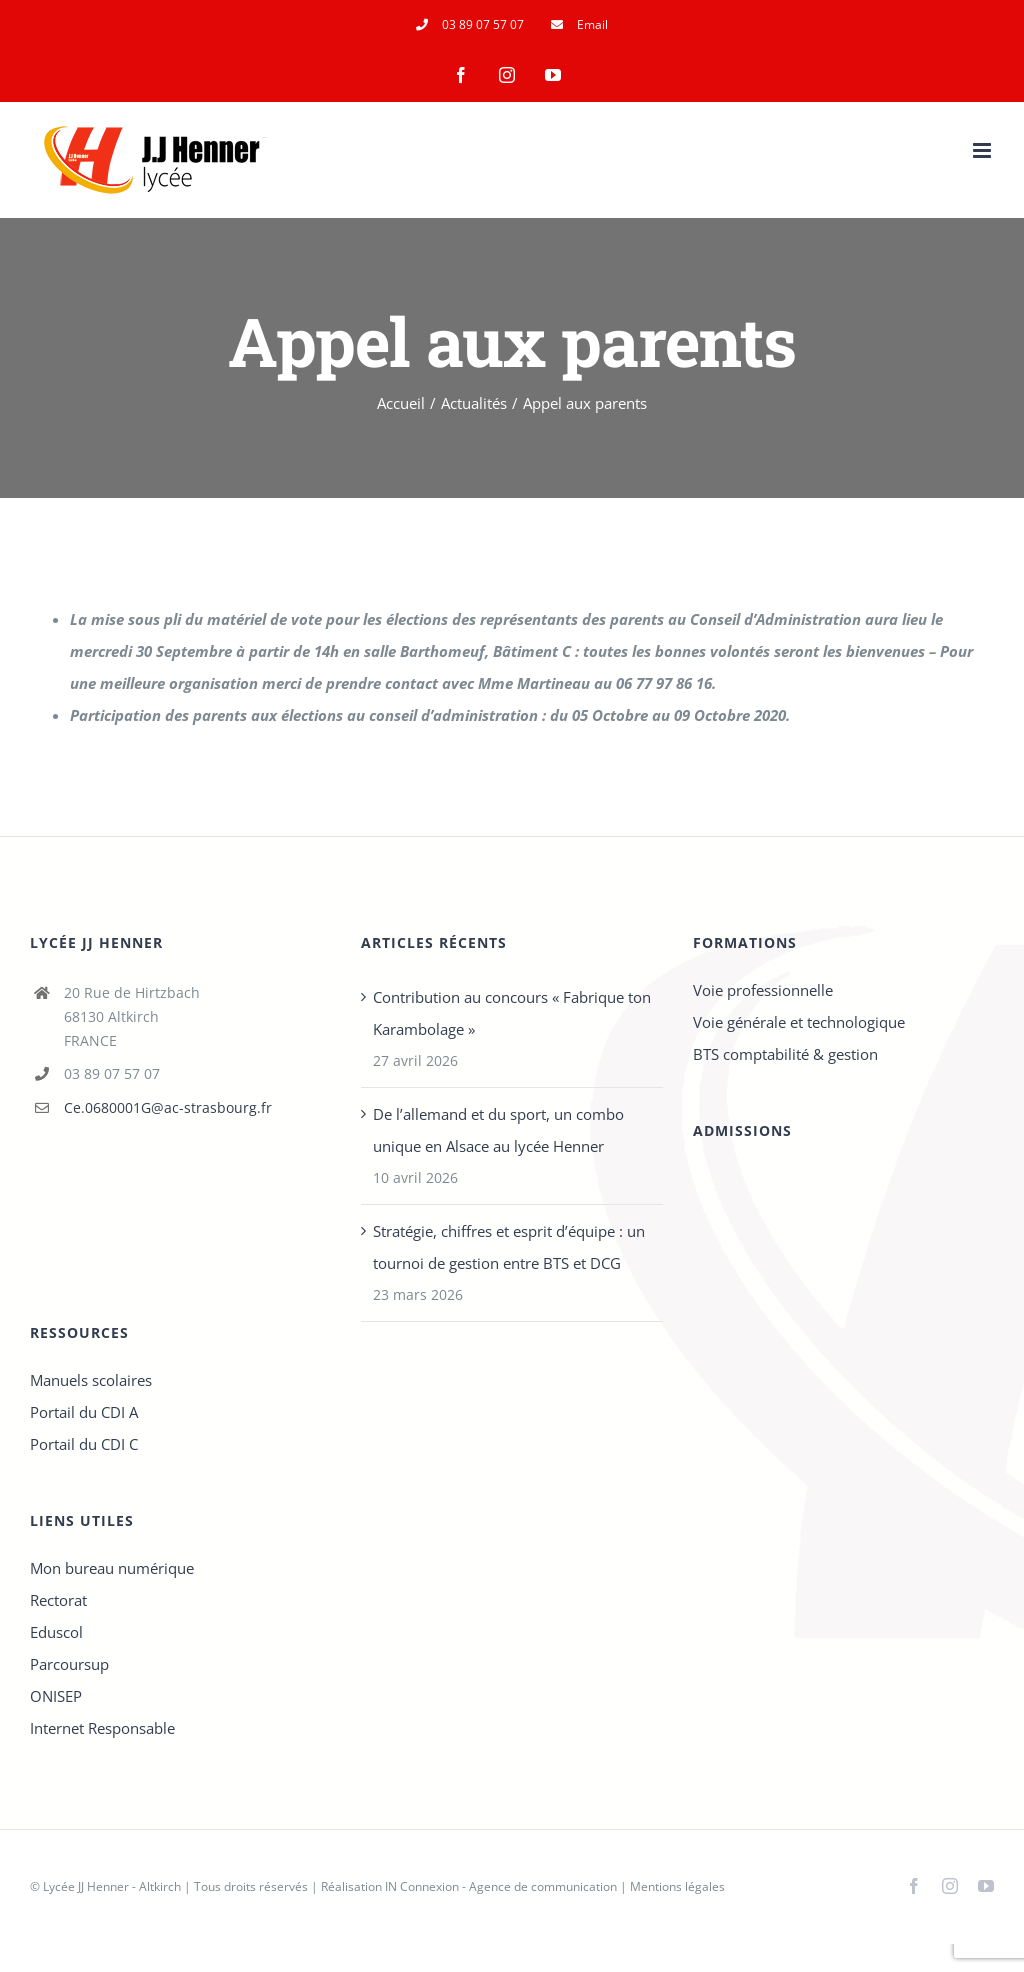 This screenshot has height=1972, width=1024. Describe the element at coordinates (983, 150) in the screenshot. I see `[Afficher/masquer le menu mobile]` at that location.